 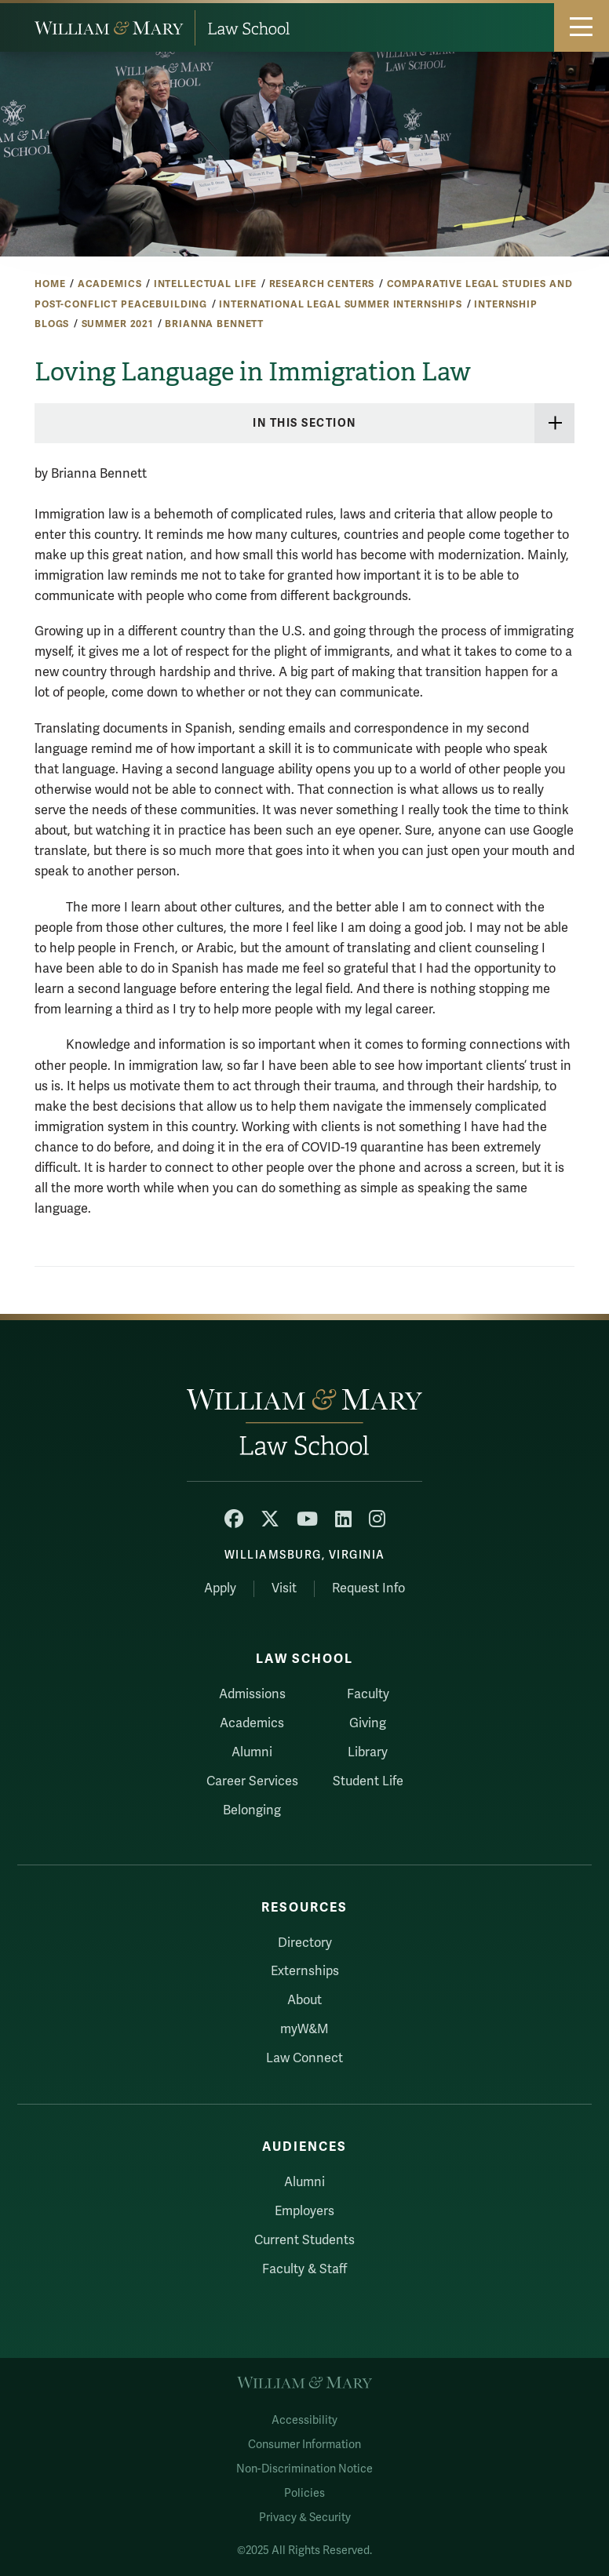 What do you see at coordinates (304, 2493) in the screenshot?
I see `Policies` at bounding box center [304, 2493].